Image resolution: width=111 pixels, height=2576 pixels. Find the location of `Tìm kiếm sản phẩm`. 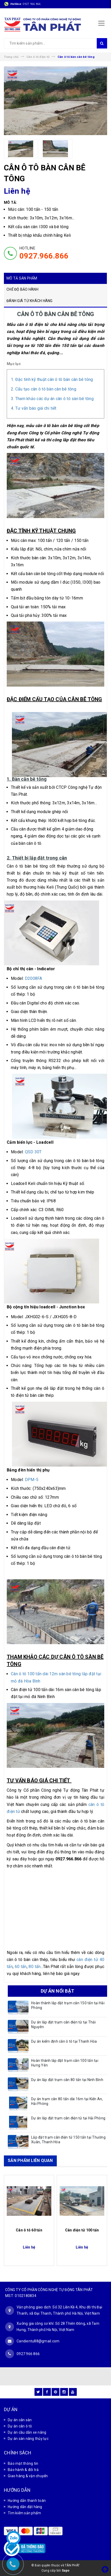

Tìm kiếm sản phẩm is located at coordinates (24, 2513).